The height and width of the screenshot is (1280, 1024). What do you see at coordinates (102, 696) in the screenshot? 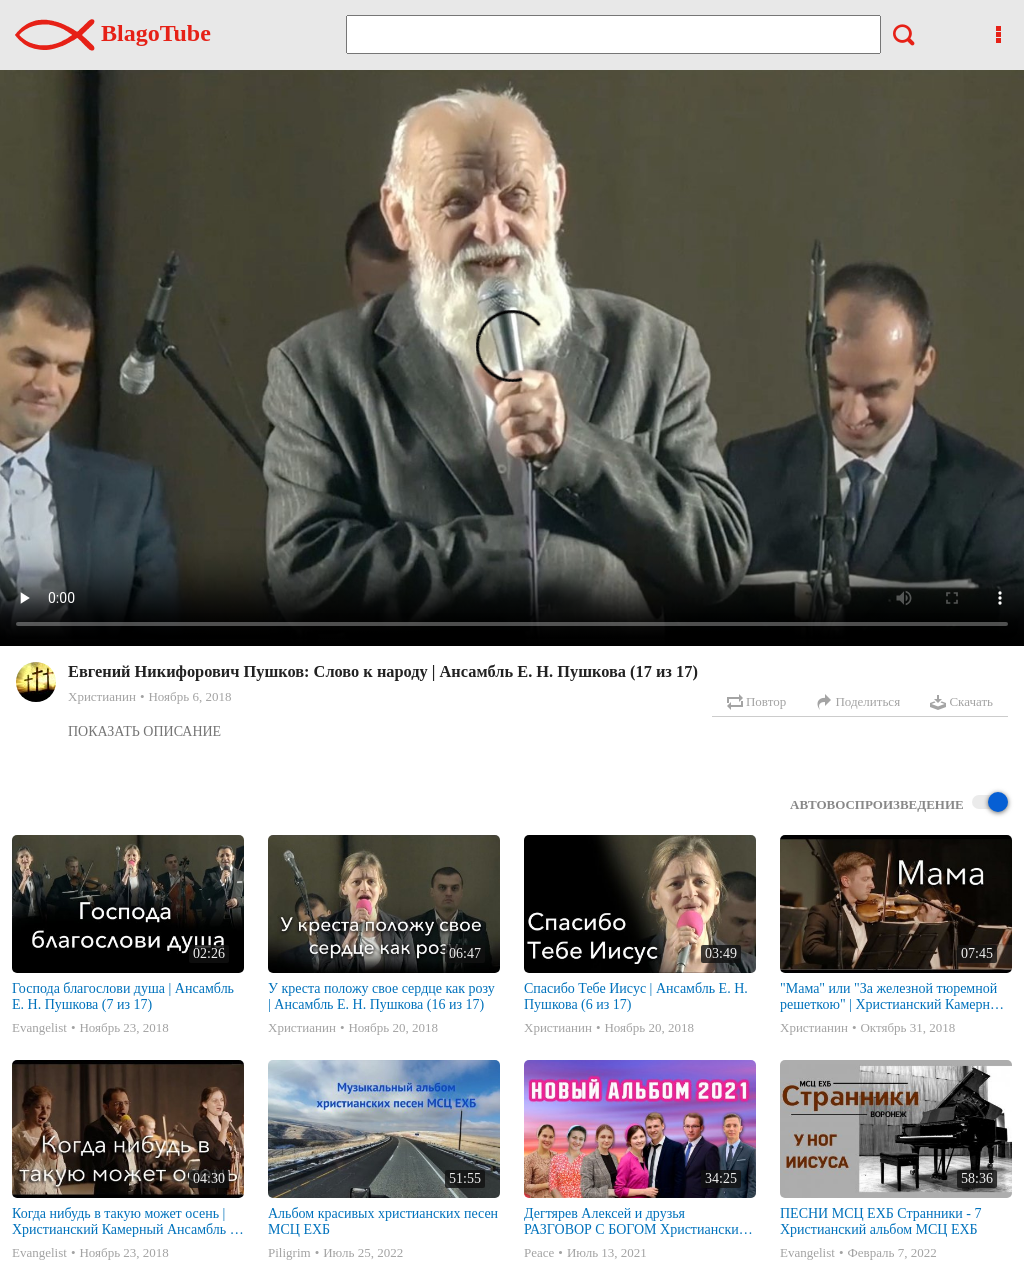
I see `Христианин` at bounding box center [102, 696].